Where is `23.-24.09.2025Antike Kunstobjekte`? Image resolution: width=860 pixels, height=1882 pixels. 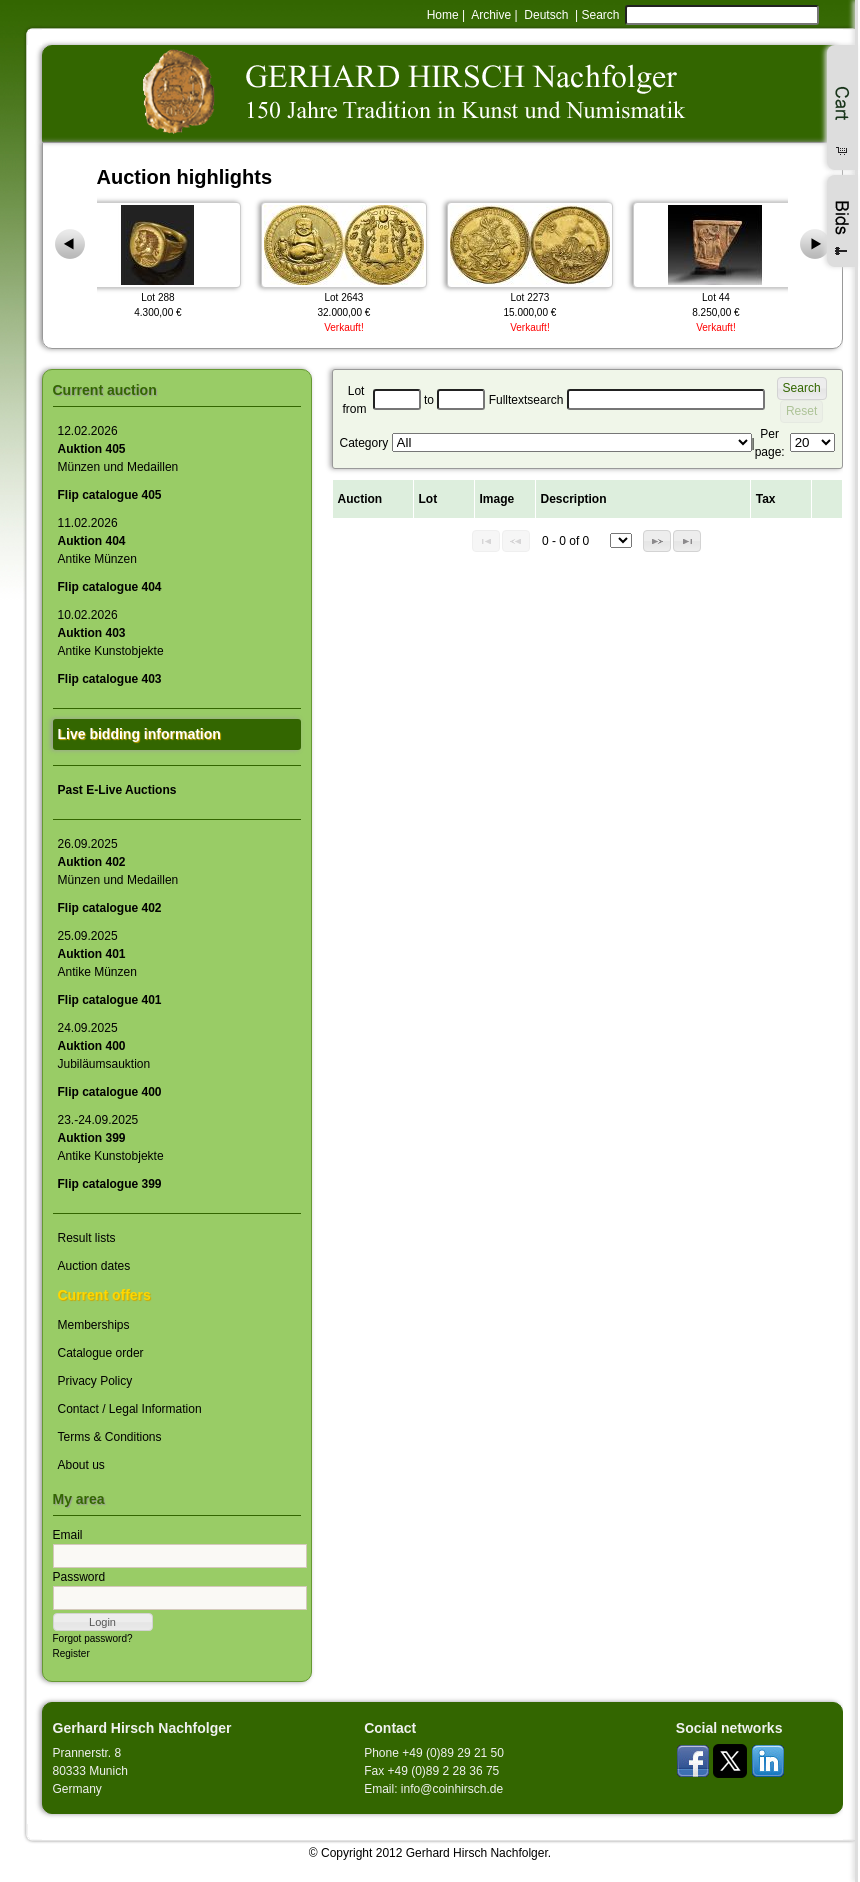 23.-24.09.2025Antike Kunstobjekte is located at coordinates (111, 1138).